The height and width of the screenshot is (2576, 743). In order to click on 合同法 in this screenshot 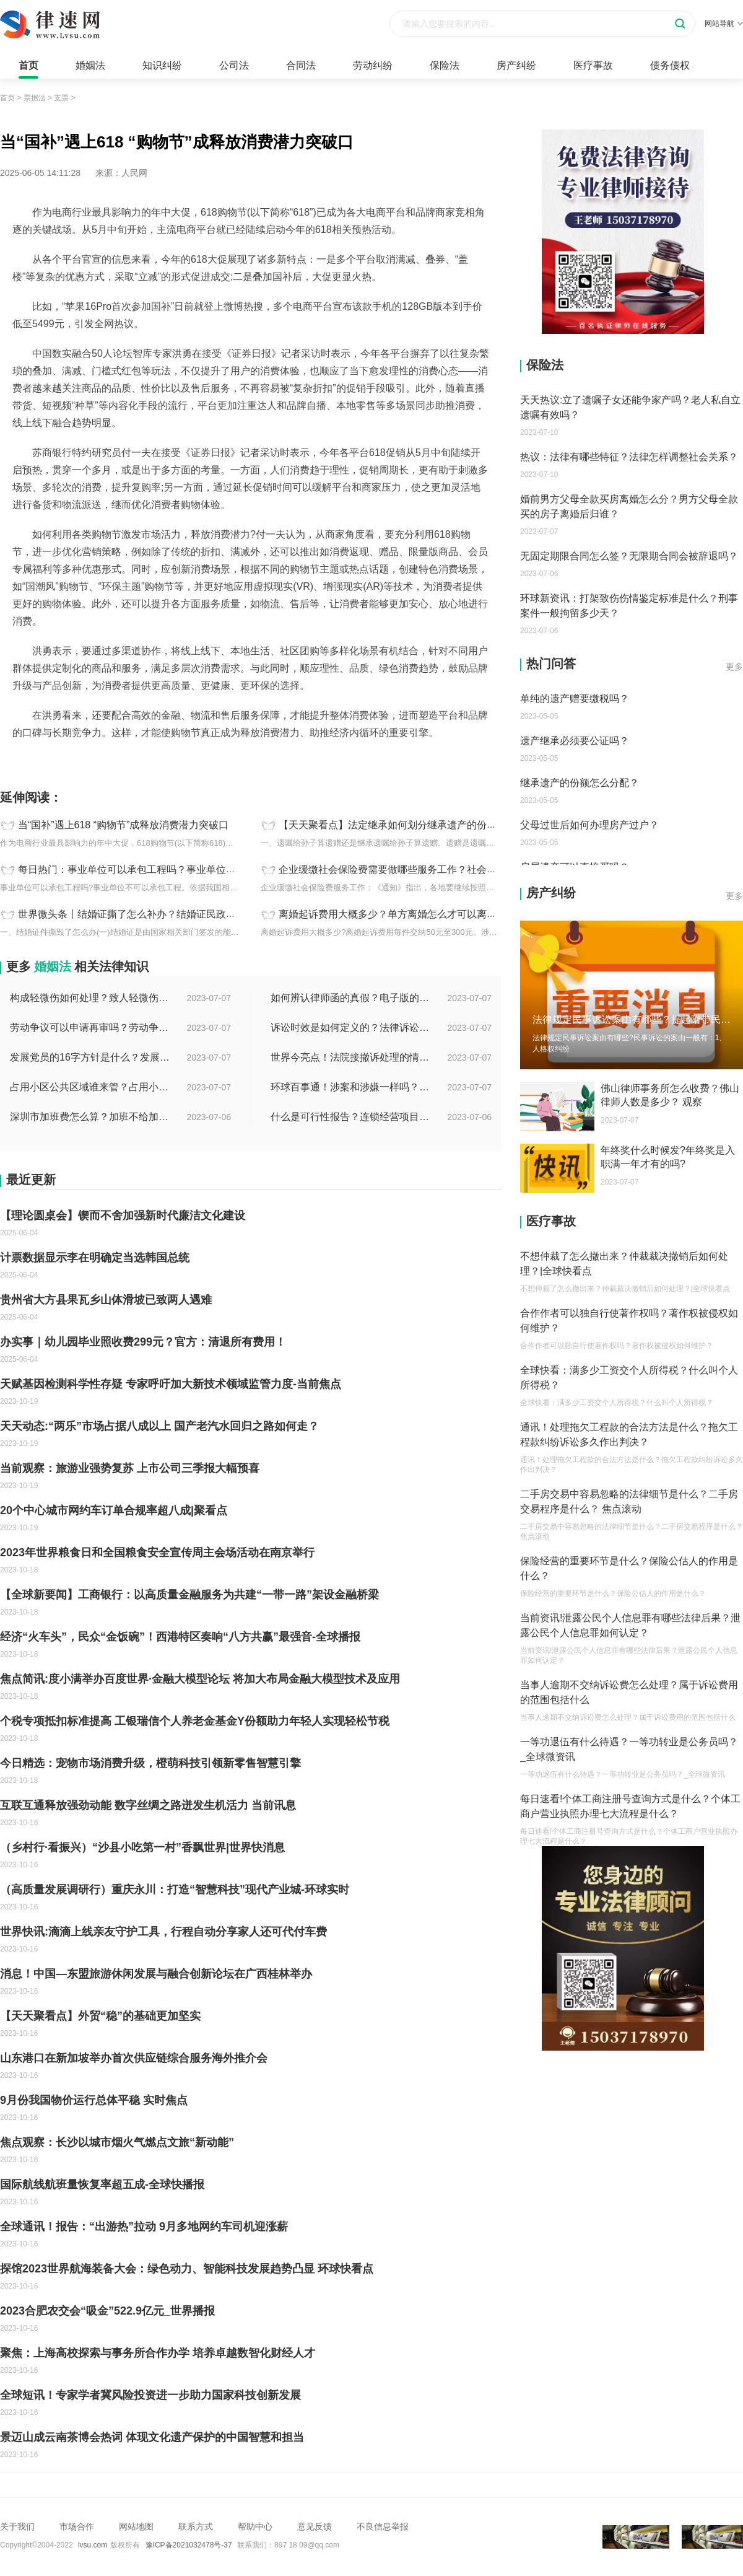, I will do `click(301, 65)`.